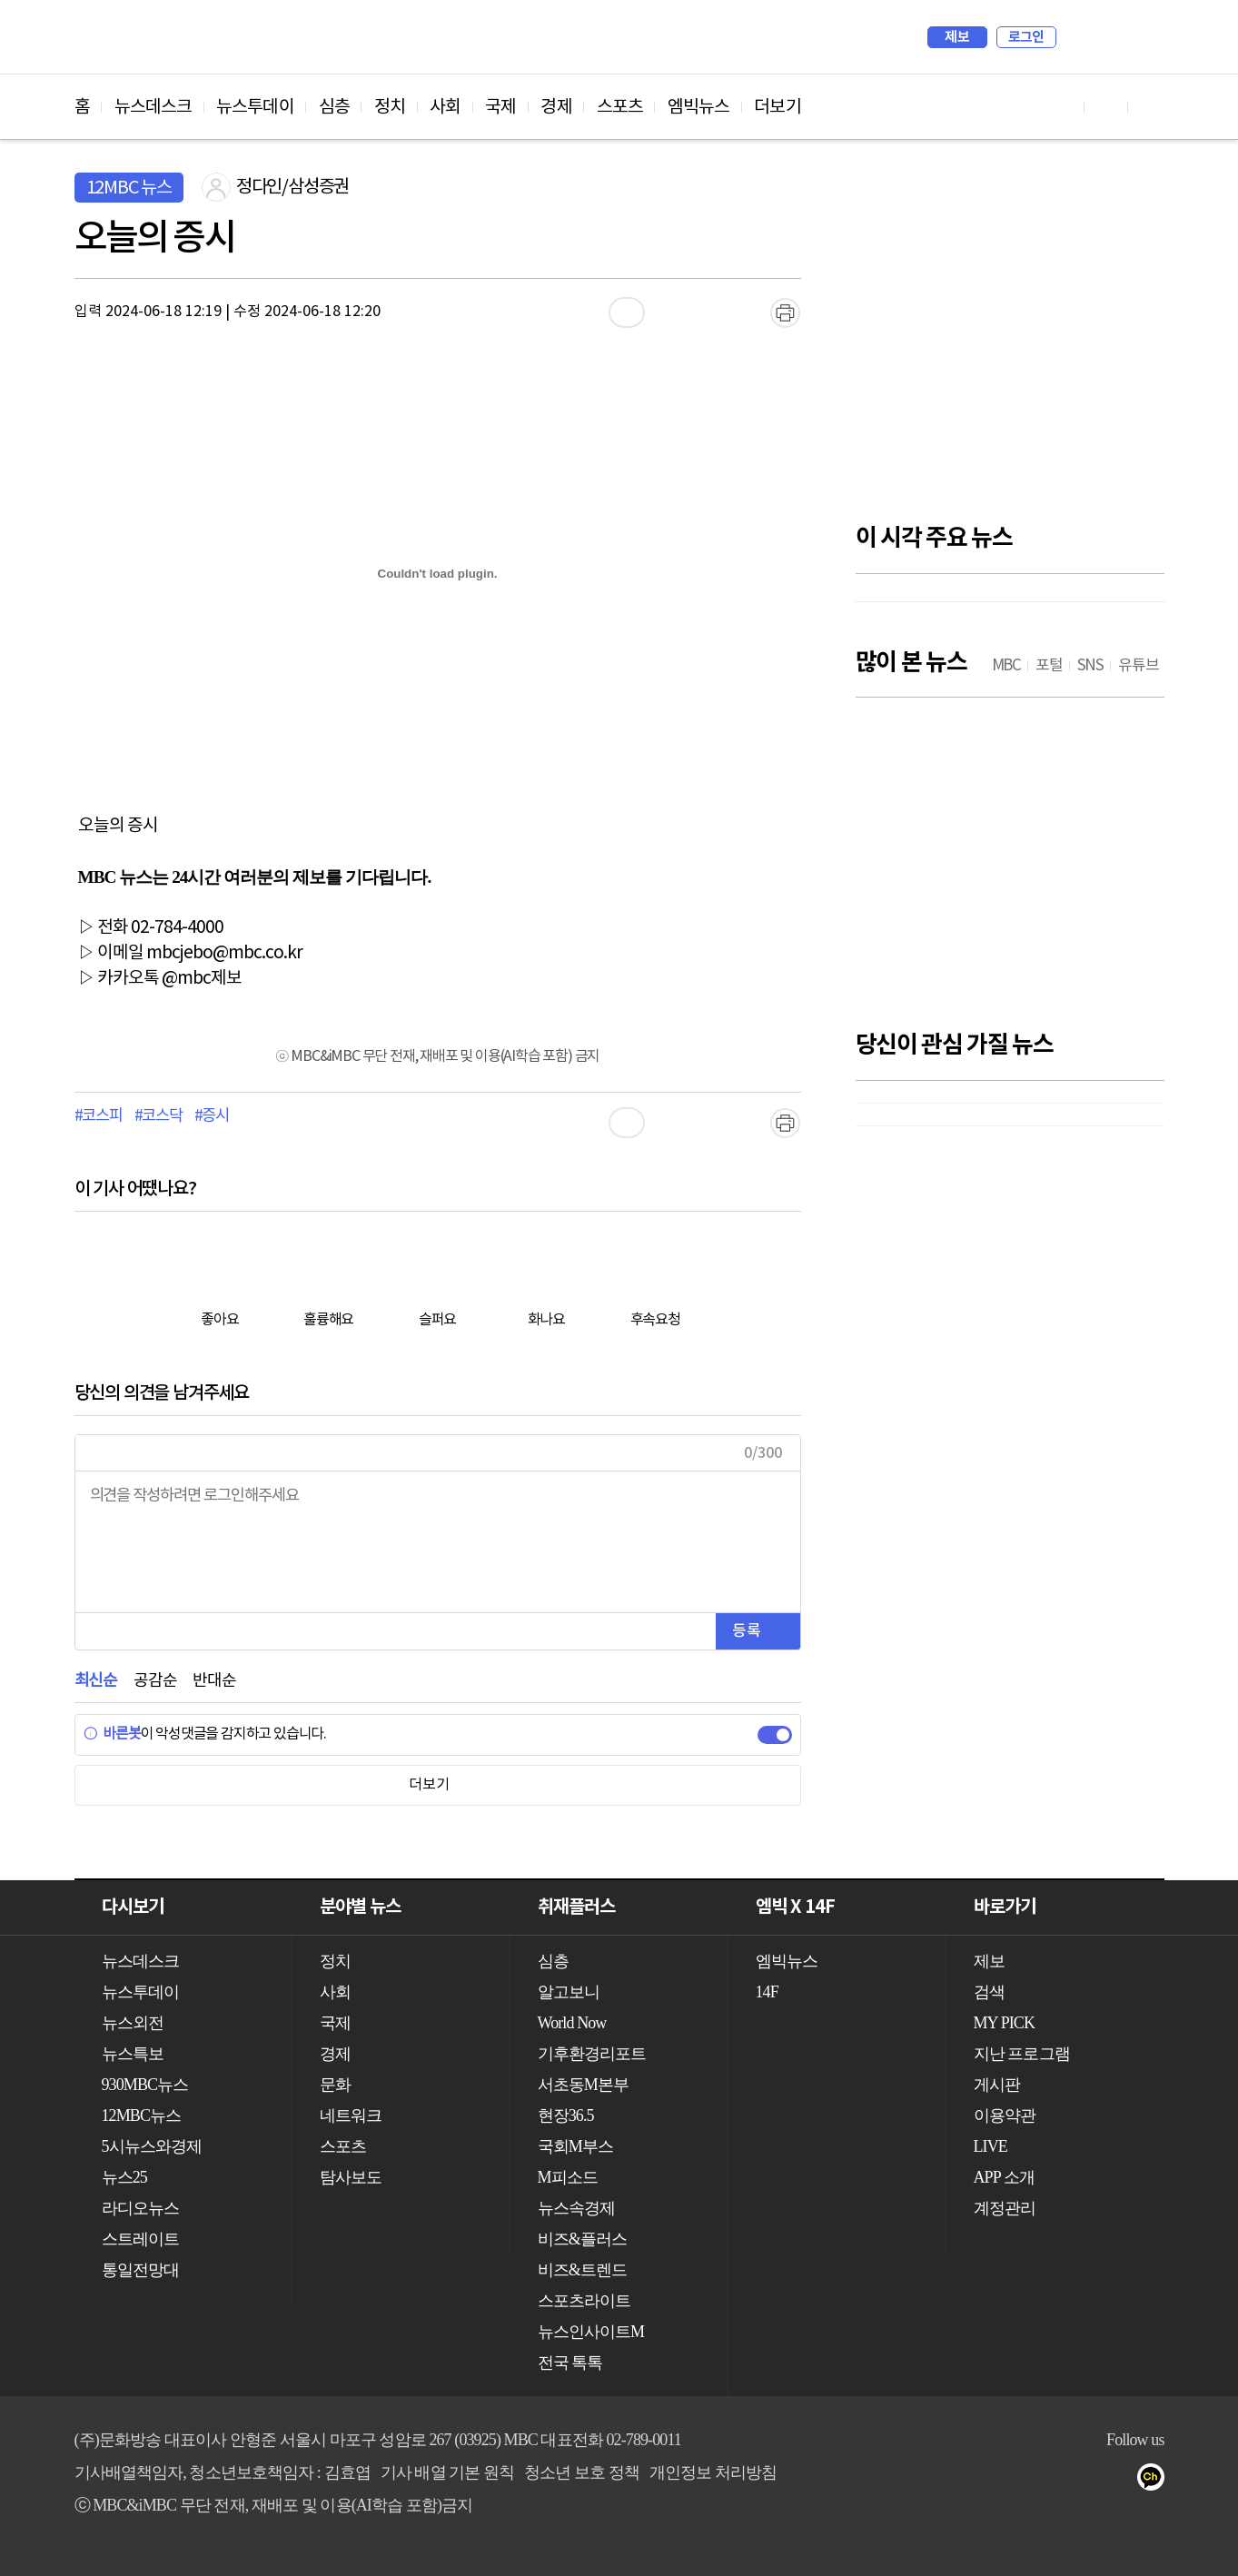  Describe the element at coordinates (1144, 37) in the screenshot. I see `iMBC 홈페이지` at that location.